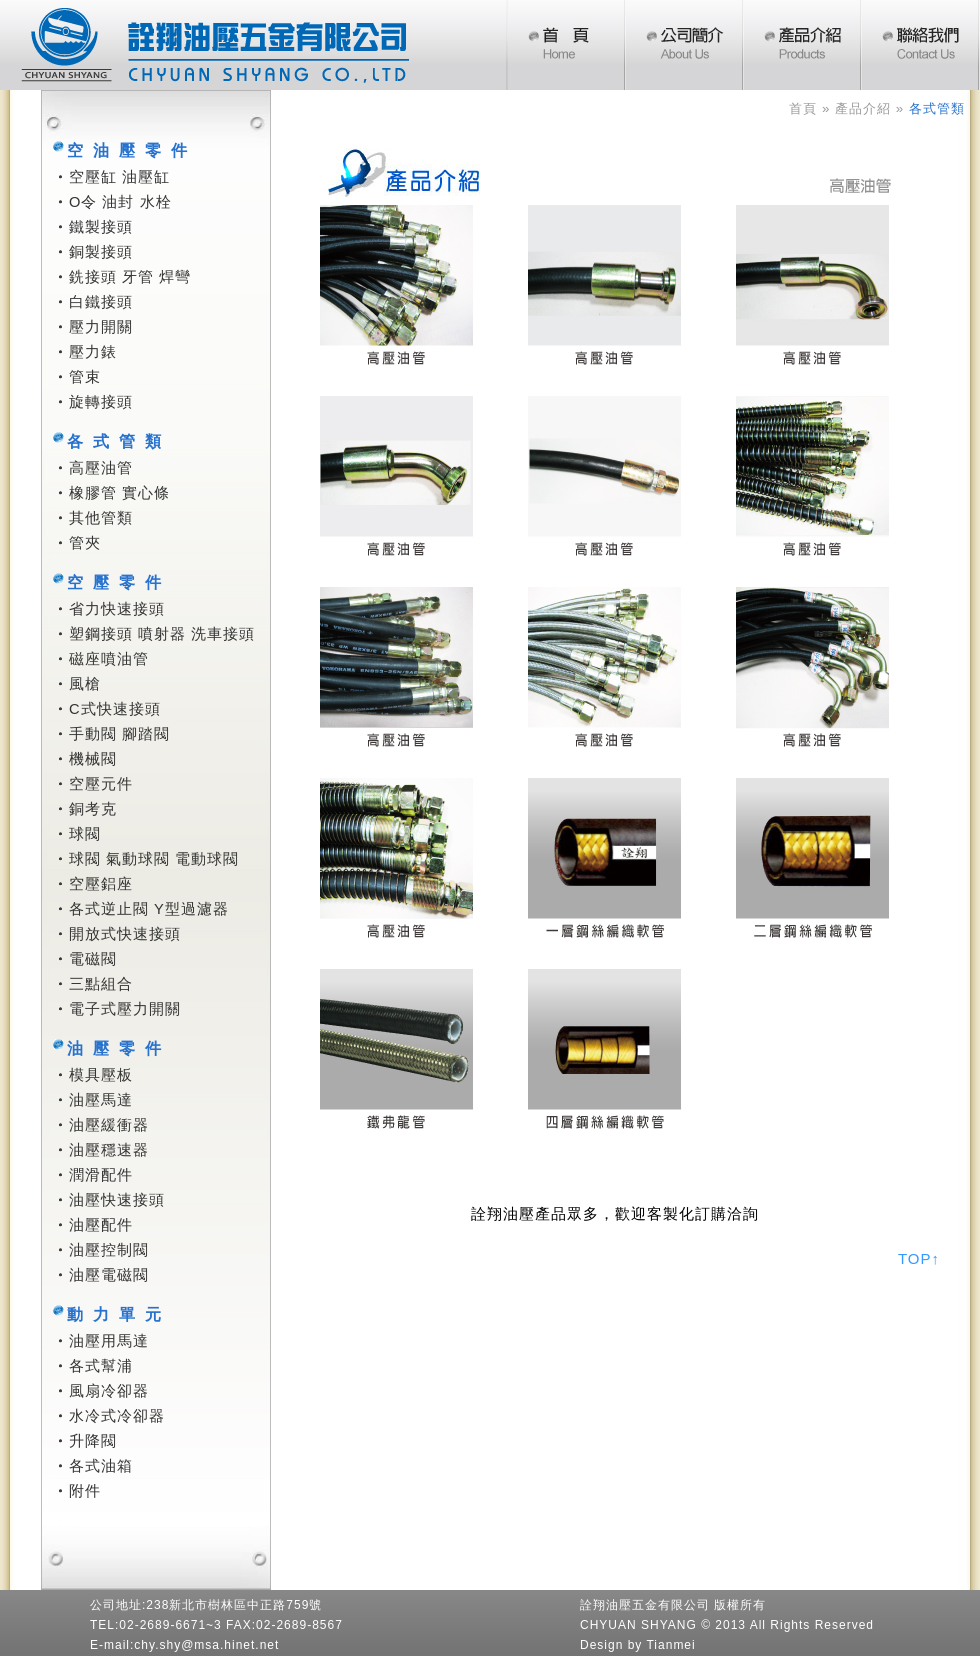  What do you see at coordinates (125, 1009) in the screenshot?
I see `電子式壓力開關` at bounding box center [125, 1009].